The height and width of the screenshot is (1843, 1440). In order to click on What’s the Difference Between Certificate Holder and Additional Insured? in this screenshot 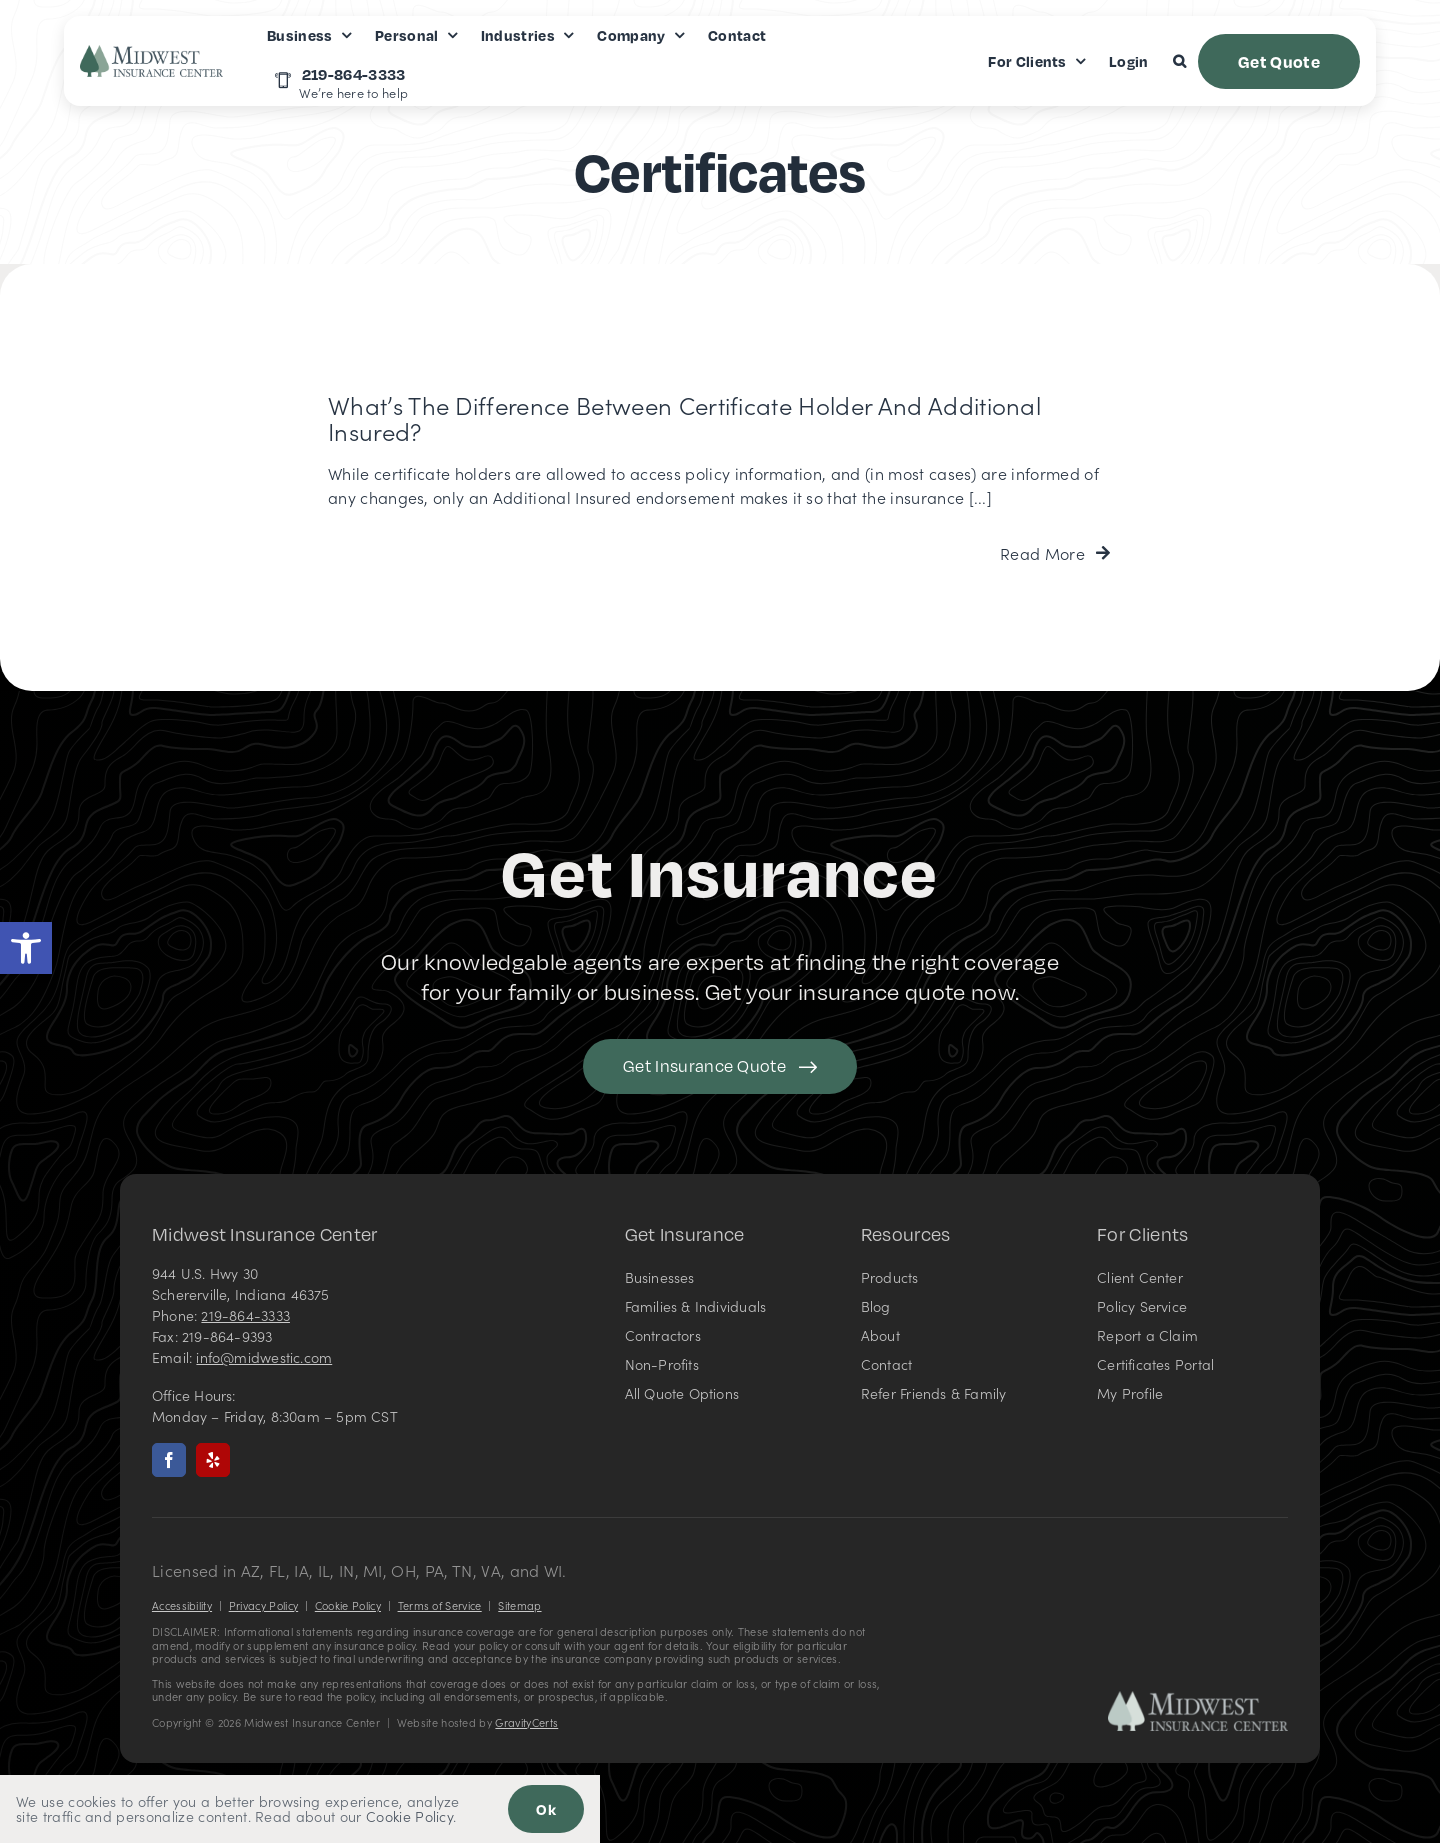, I will do `click(684, 417)`.